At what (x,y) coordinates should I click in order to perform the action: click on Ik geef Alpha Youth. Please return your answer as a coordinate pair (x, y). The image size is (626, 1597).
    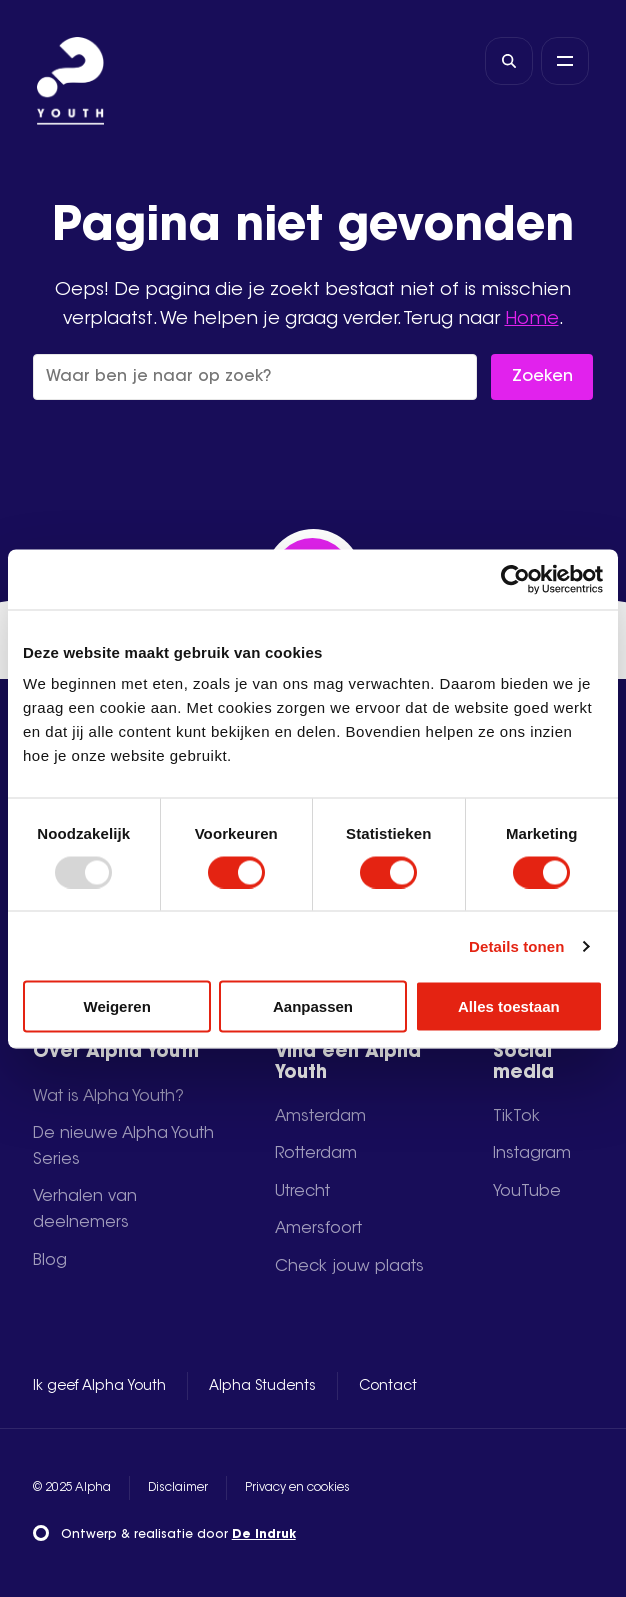
    Looking at the image, I should click on (99, 1387).